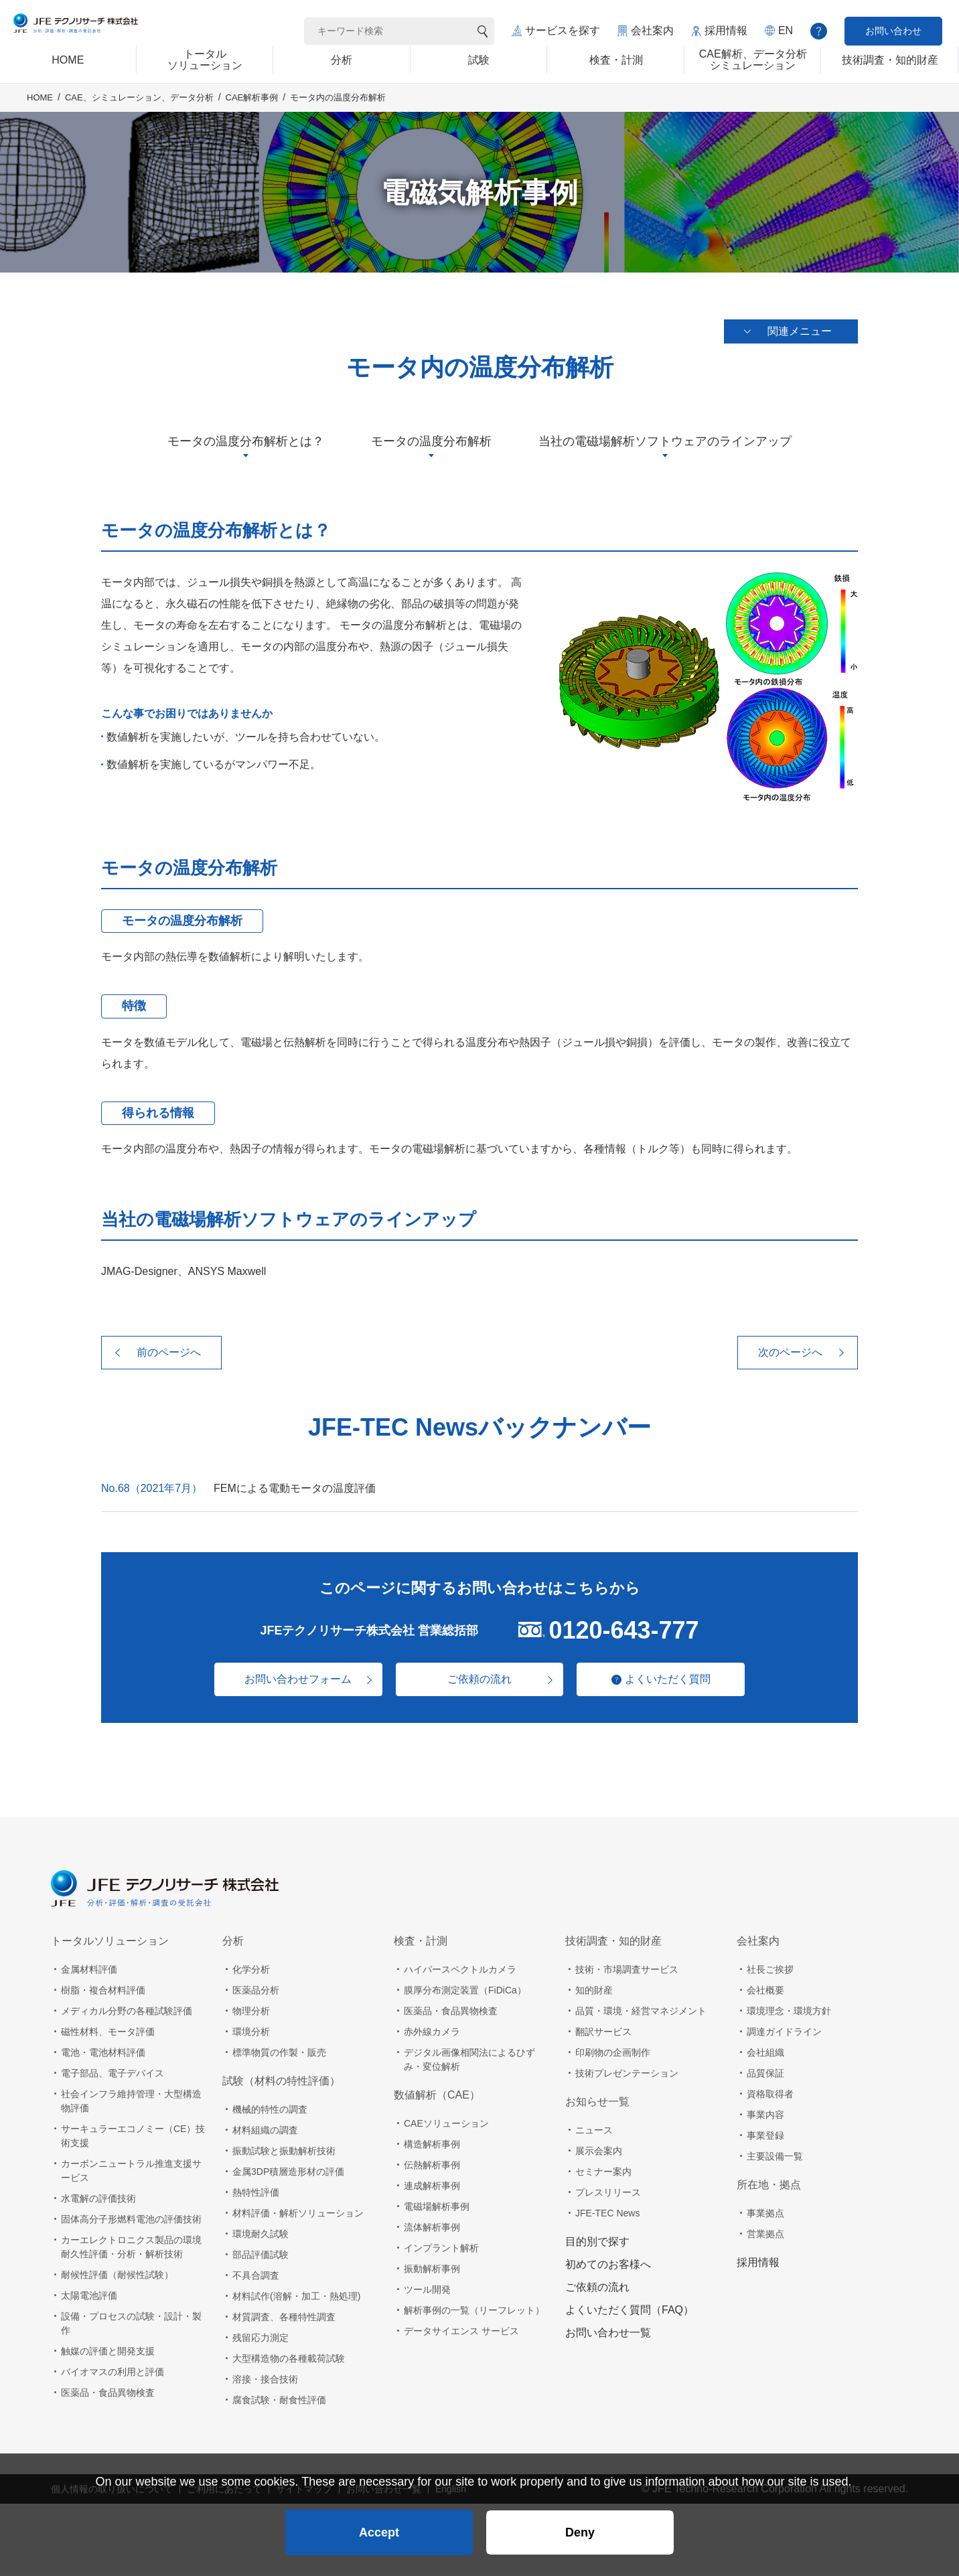  Describe the element at coordinates (169, 1357) in the screenshot. I see `前のページへ` at that location.